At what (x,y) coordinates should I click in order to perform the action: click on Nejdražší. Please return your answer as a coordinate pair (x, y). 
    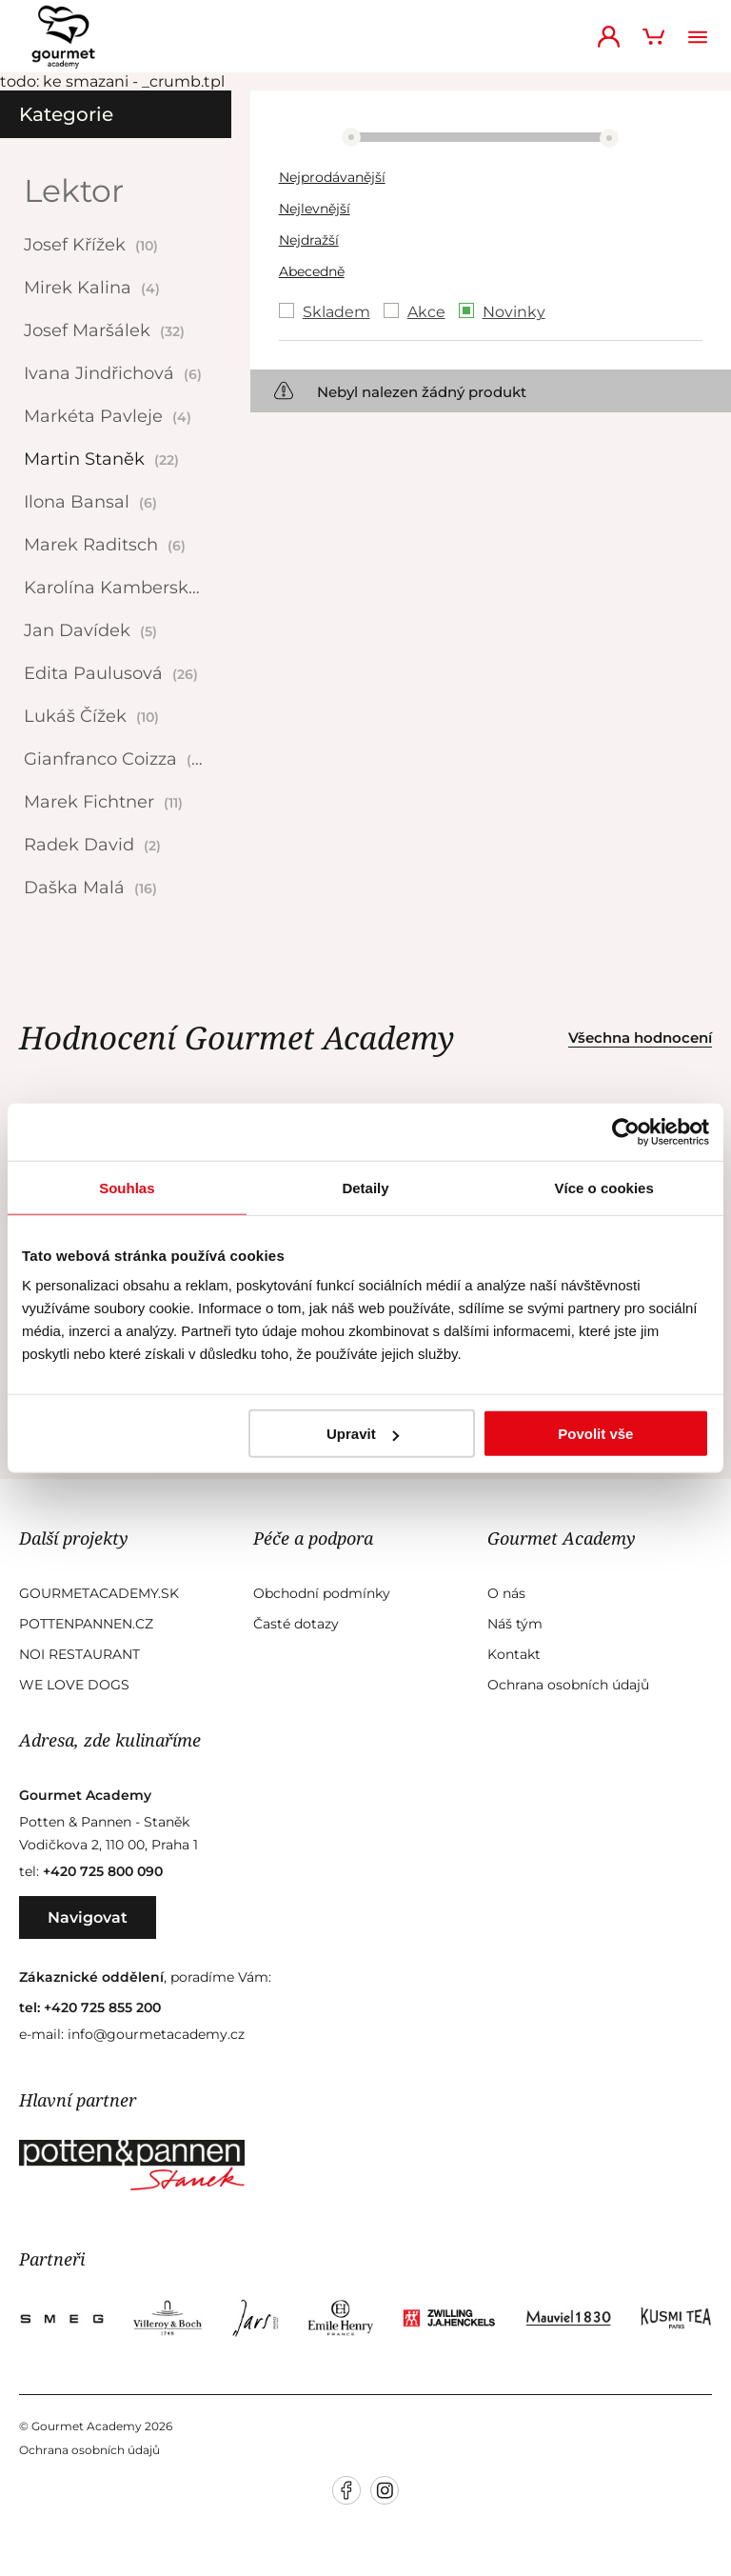
    Looking at the image, I should click on (309, 240).